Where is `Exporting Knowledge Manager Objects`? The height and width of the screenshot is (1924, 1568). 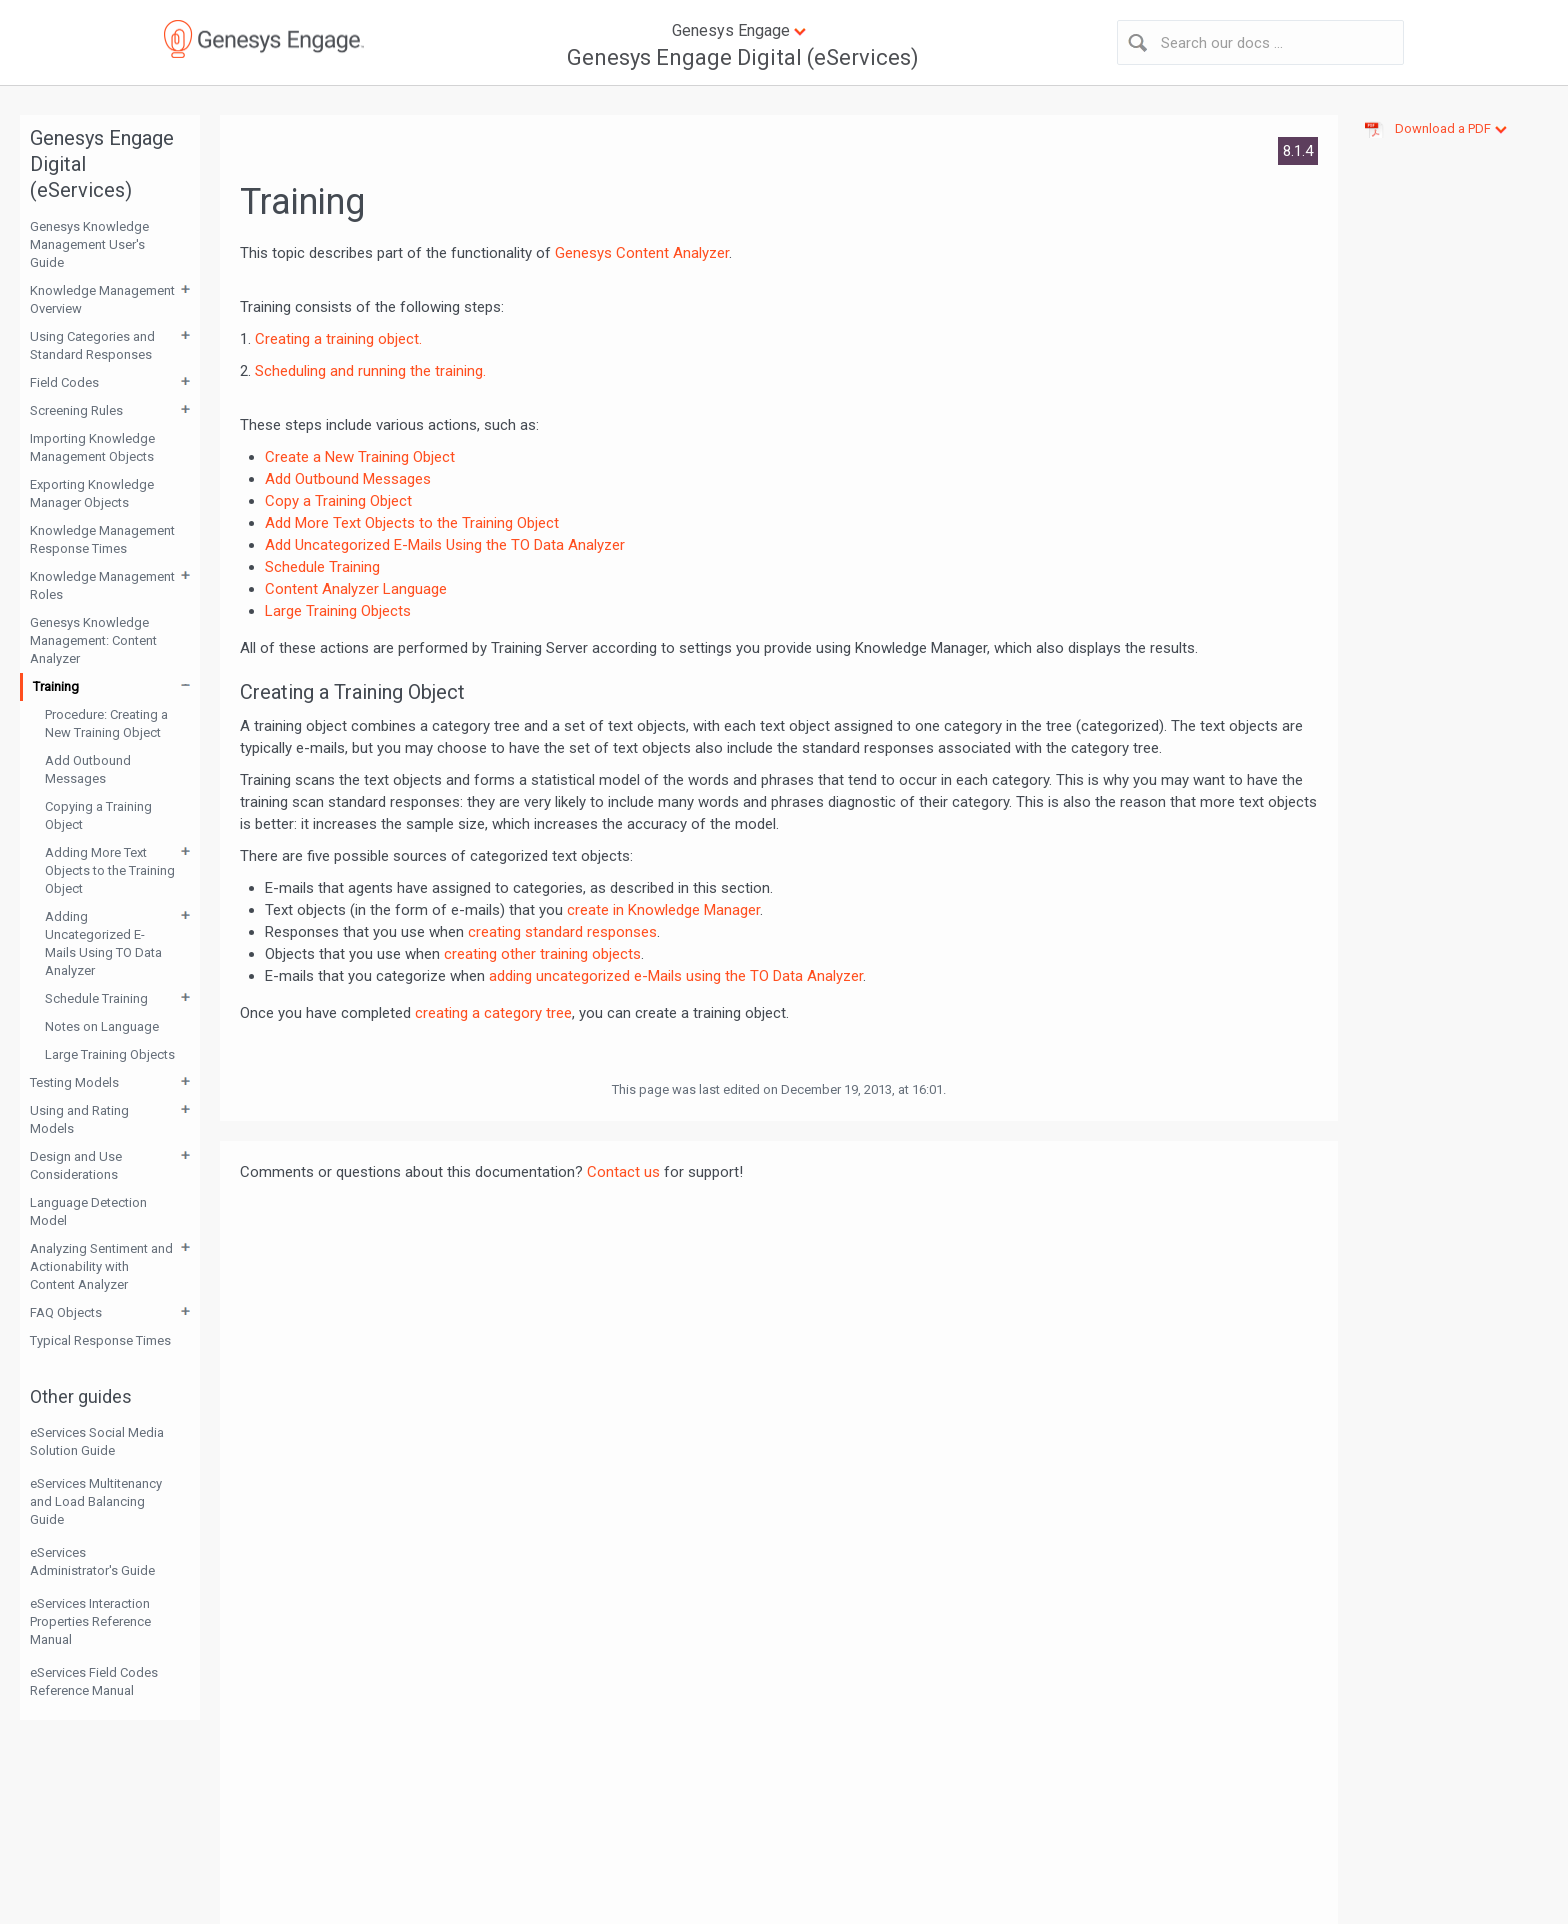
Exporting Knowledge Manager Objects is located at coordinates (92, 493).